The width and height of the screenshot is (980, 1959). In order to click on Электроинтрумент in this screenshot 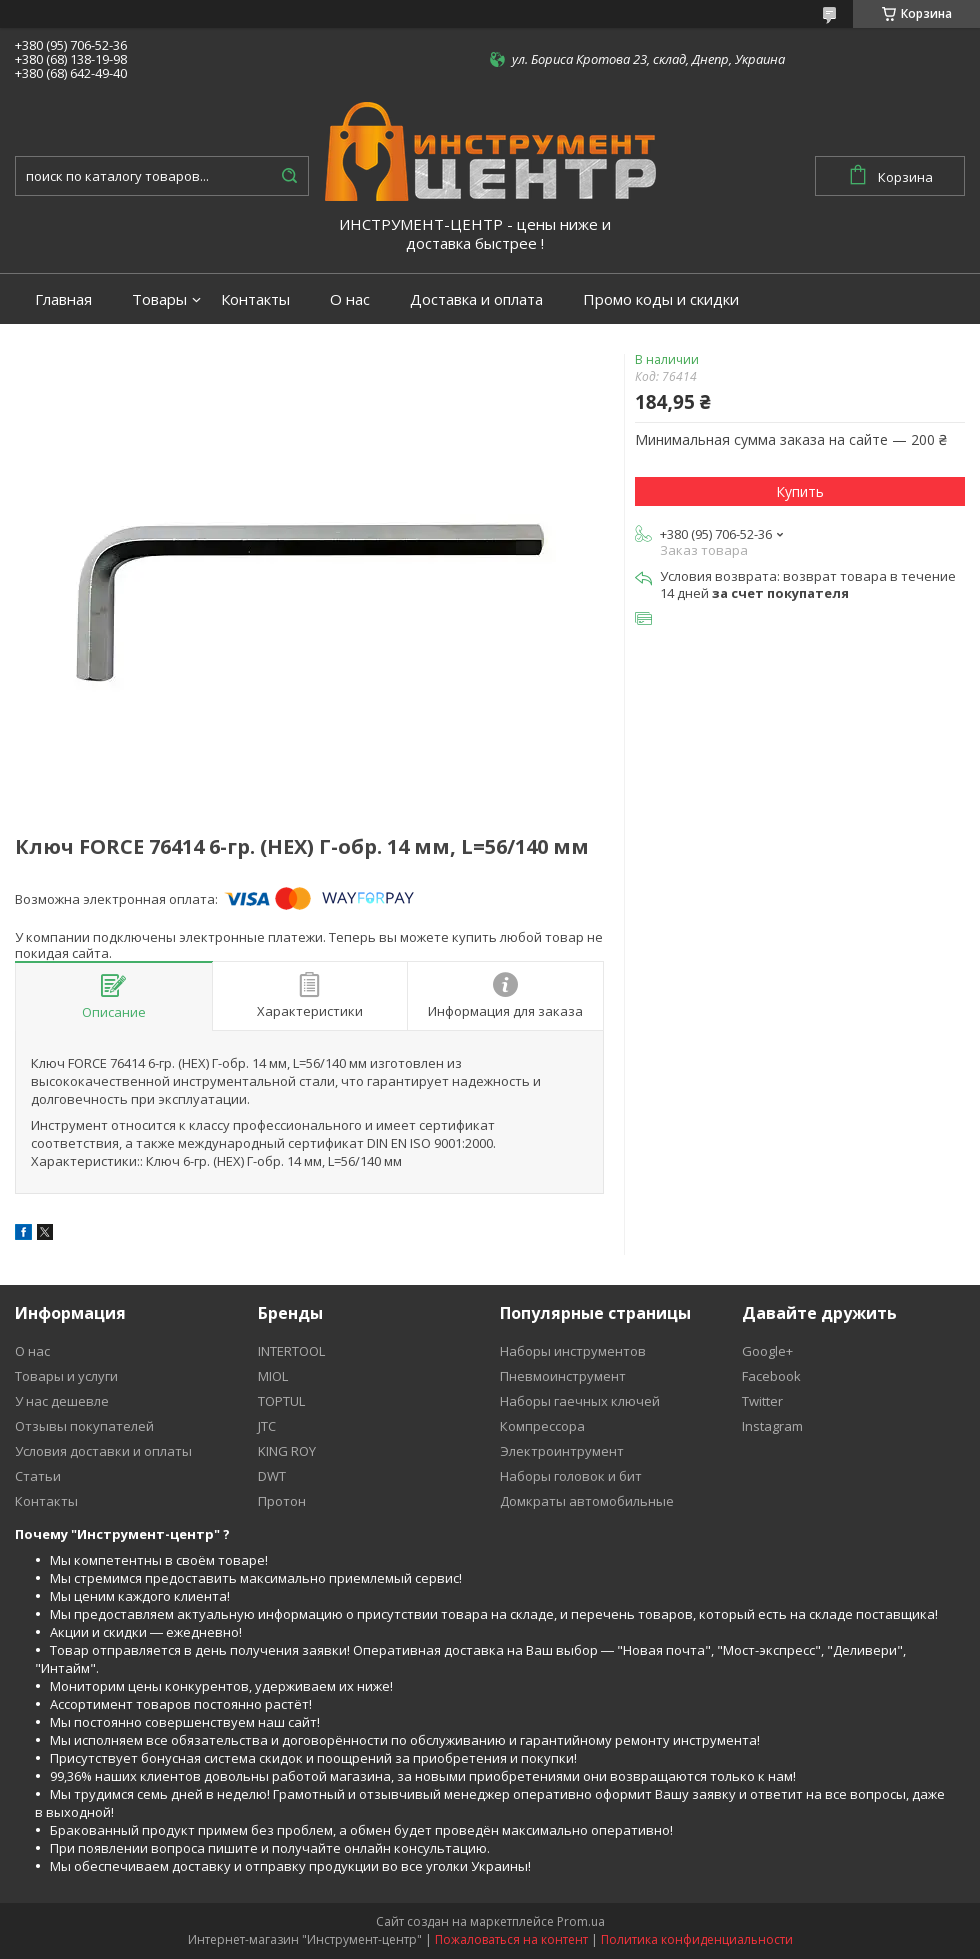, I will do `click(562, 1451)`.